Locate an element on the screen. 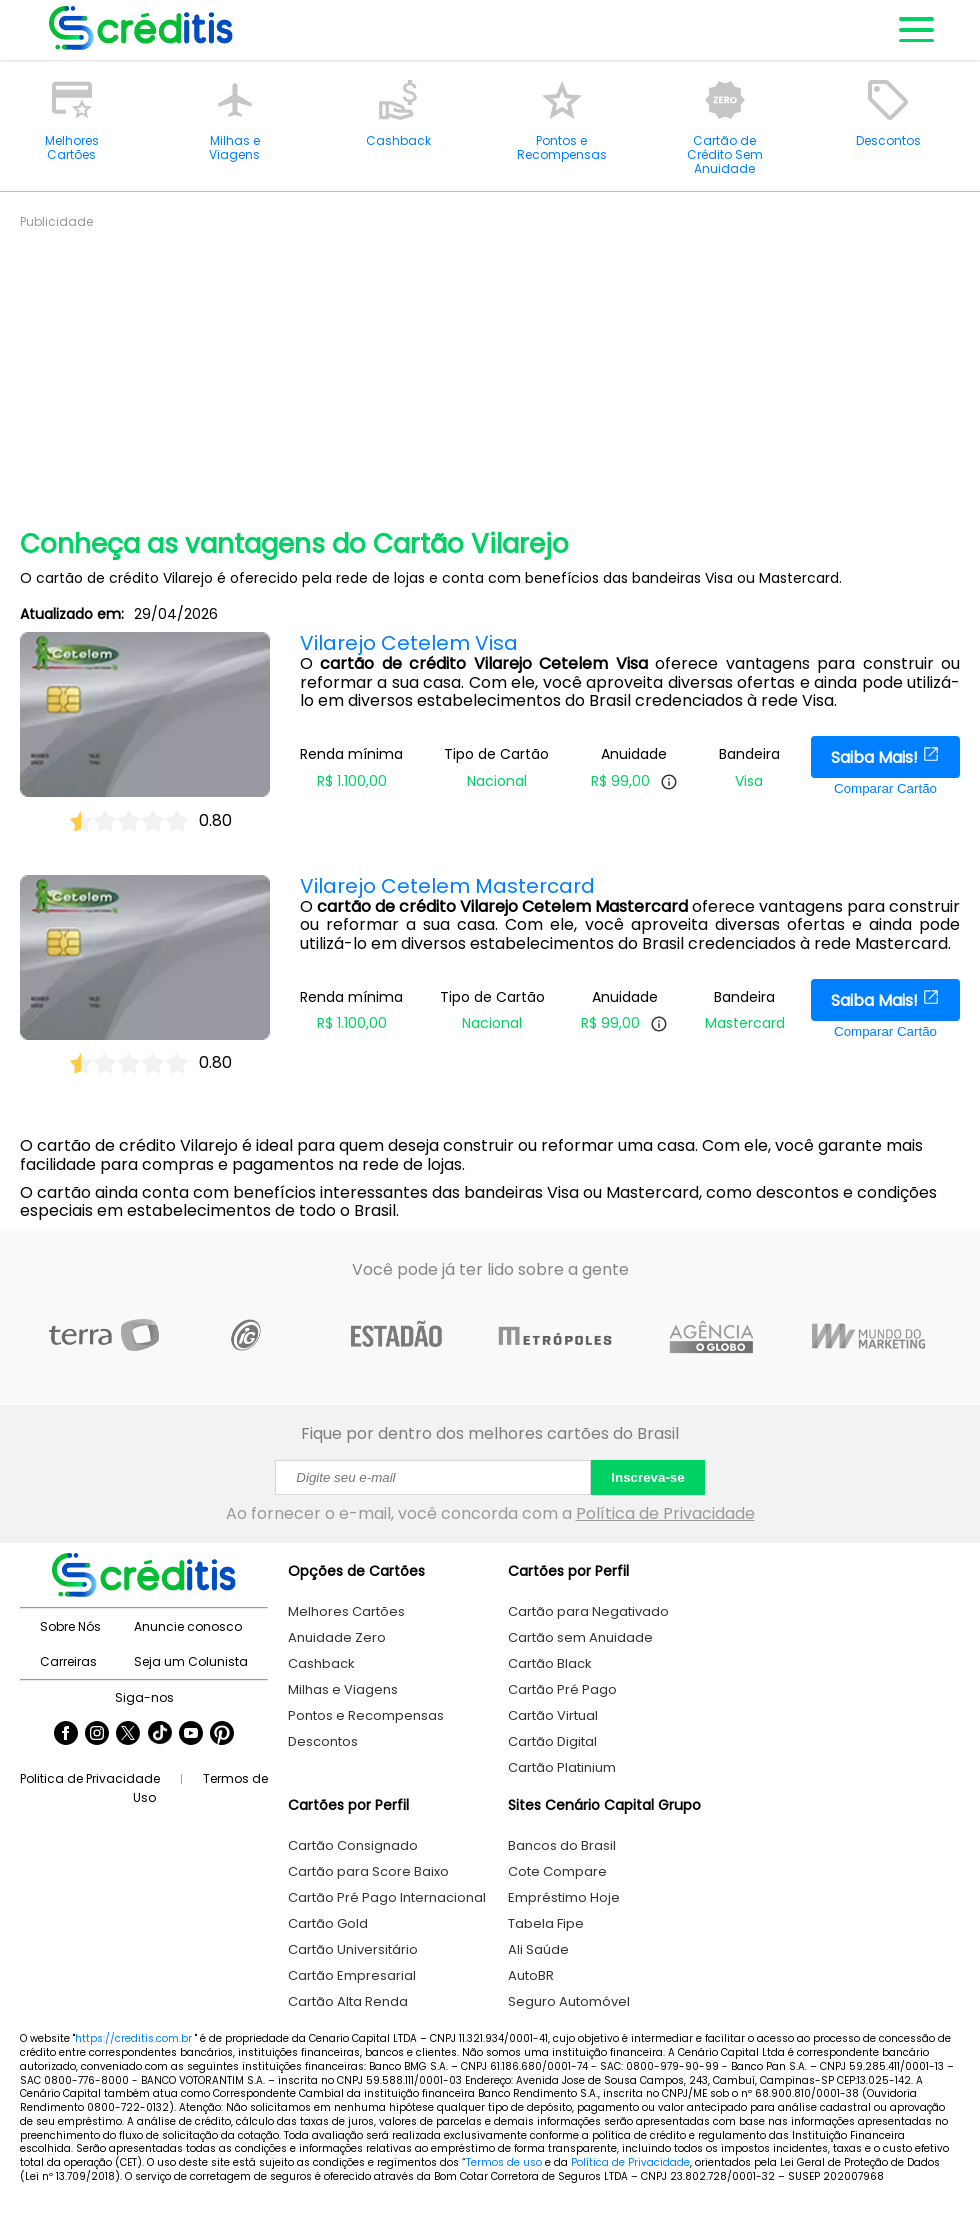 Image resolution: width=980 pixels, height=2213 pixels. Empréstimo Hoje is located at coordinates (564, 1897).